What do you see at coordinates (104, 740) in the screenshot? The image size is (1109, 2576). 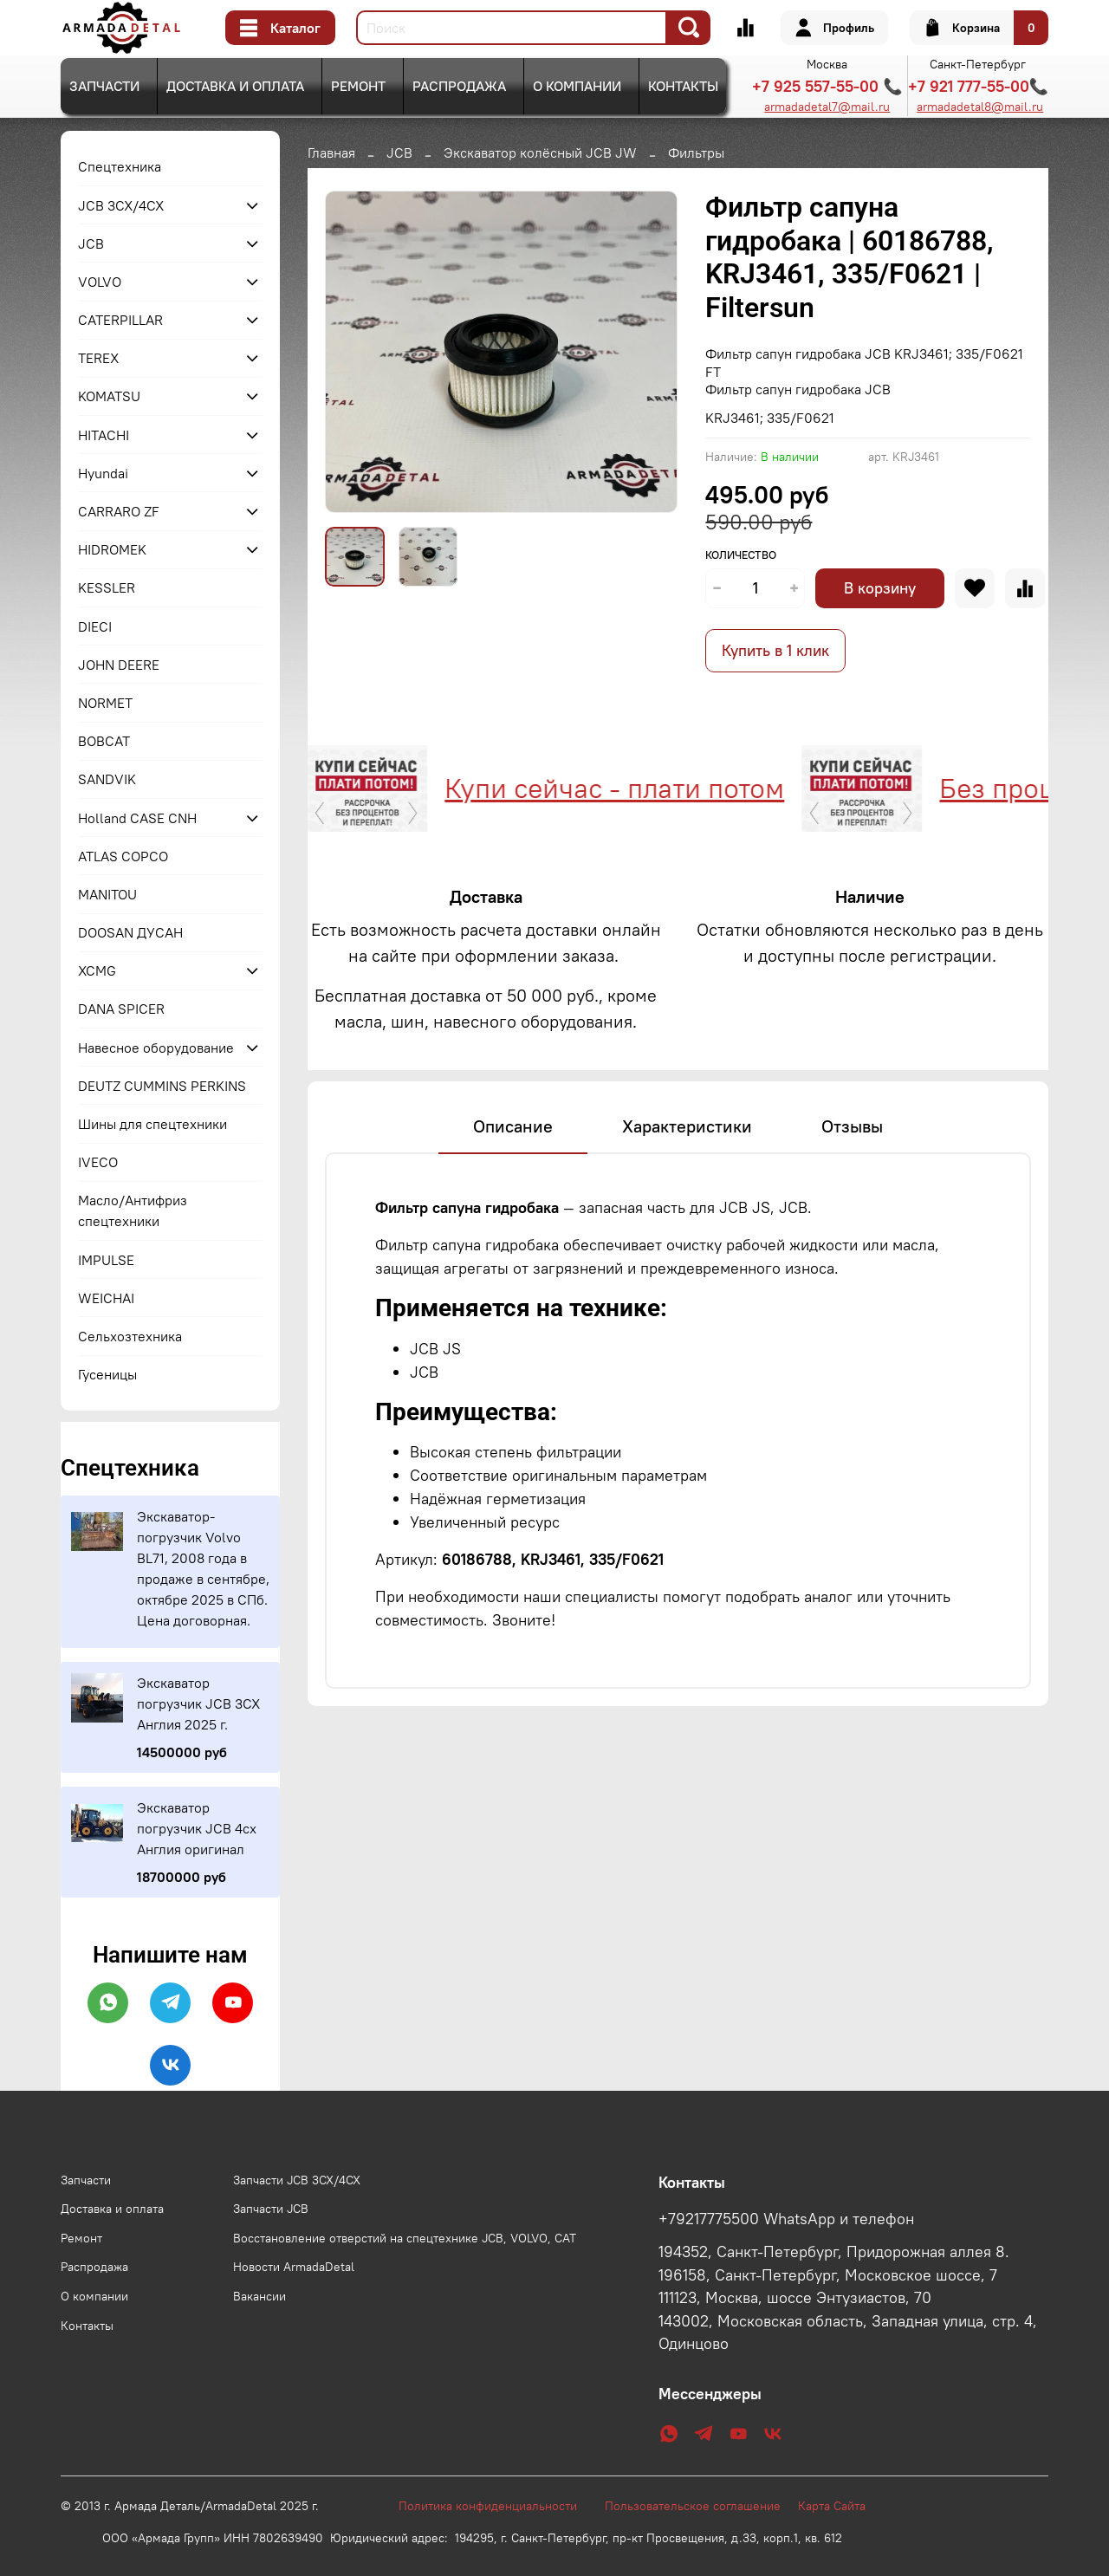 I see `BOBCAT` at bounding box center [104, 740].